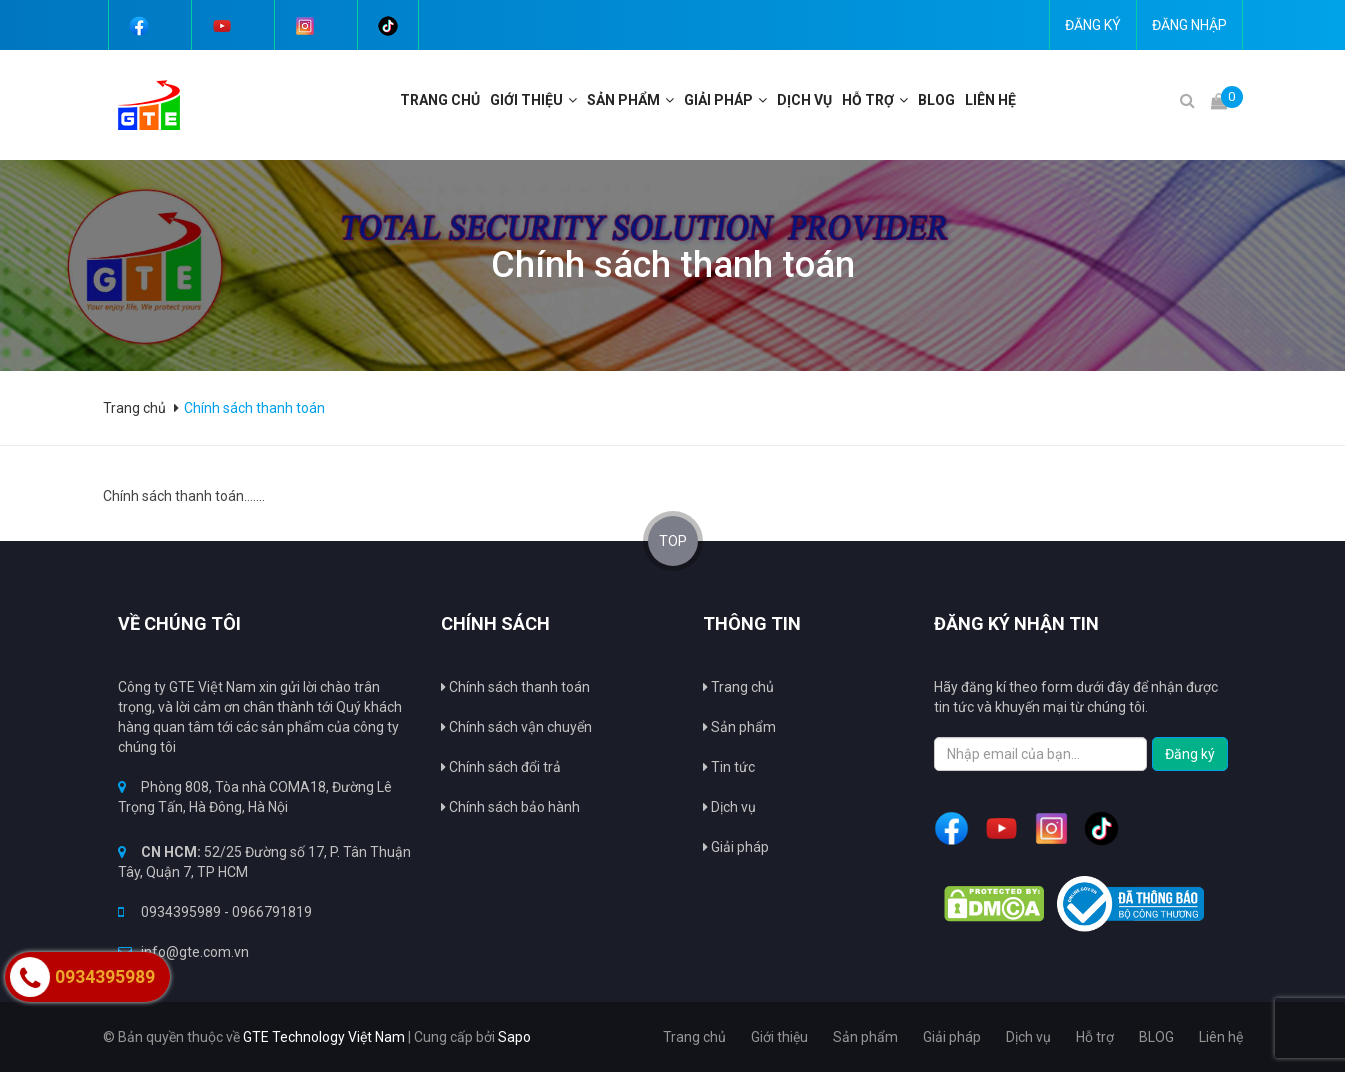 Image resolution: width=1345 pixels, height=1072 pixels. I want to click on Giới thiệu, so click(526, 100).